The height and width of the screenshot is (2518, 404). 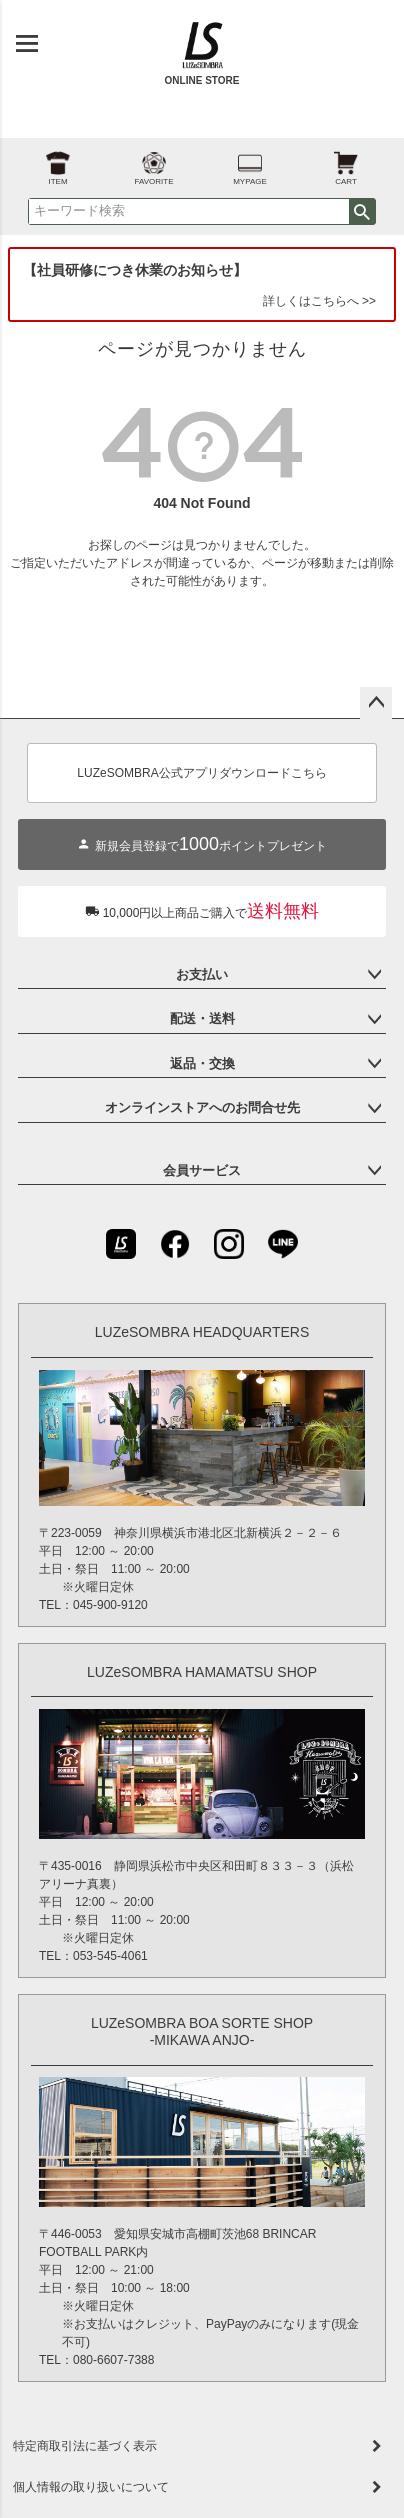 What do you see at coordinates (154, 162) in the screenshot?
I see `FAVORITE` at bounding box center [154, 162].